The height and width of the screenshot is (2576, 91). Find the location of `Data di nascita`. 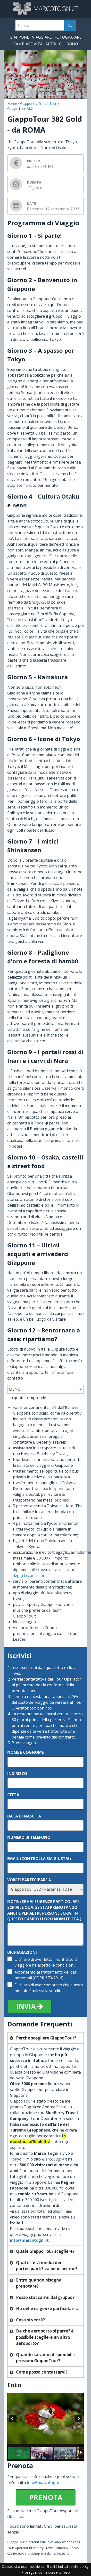

Data di nascita is located at coordinates (24, 1816).